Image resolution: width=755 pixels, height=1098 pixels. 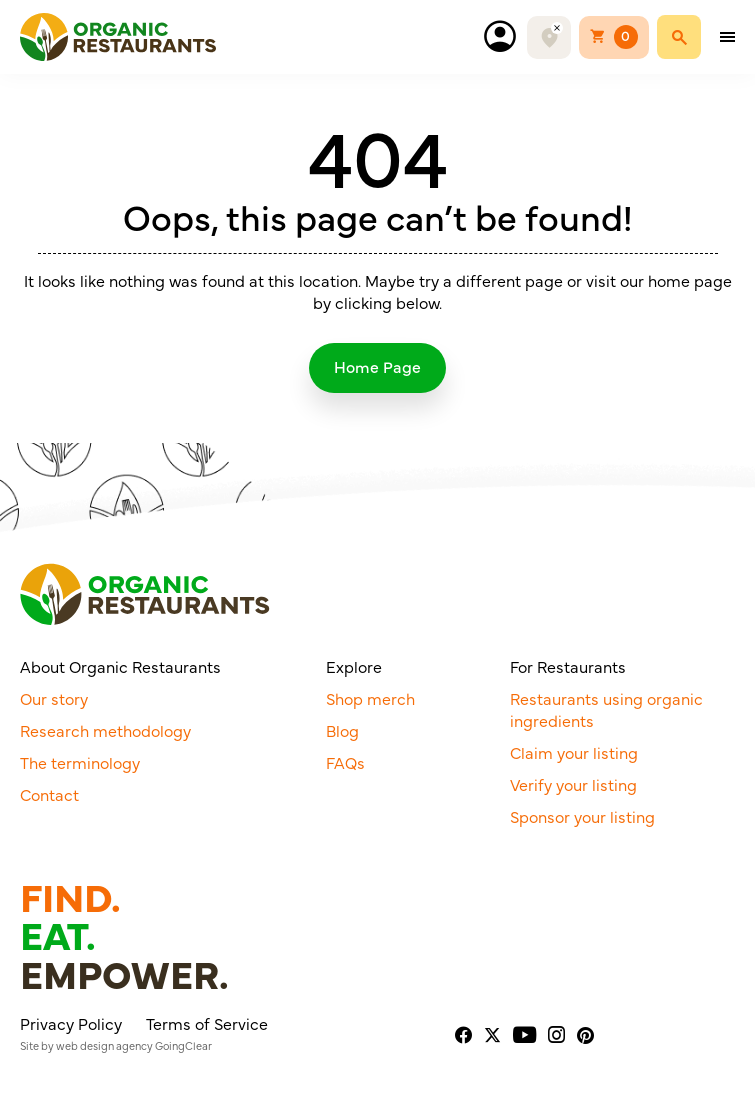 I want to click on Home Page, so click(x=377, y=366).